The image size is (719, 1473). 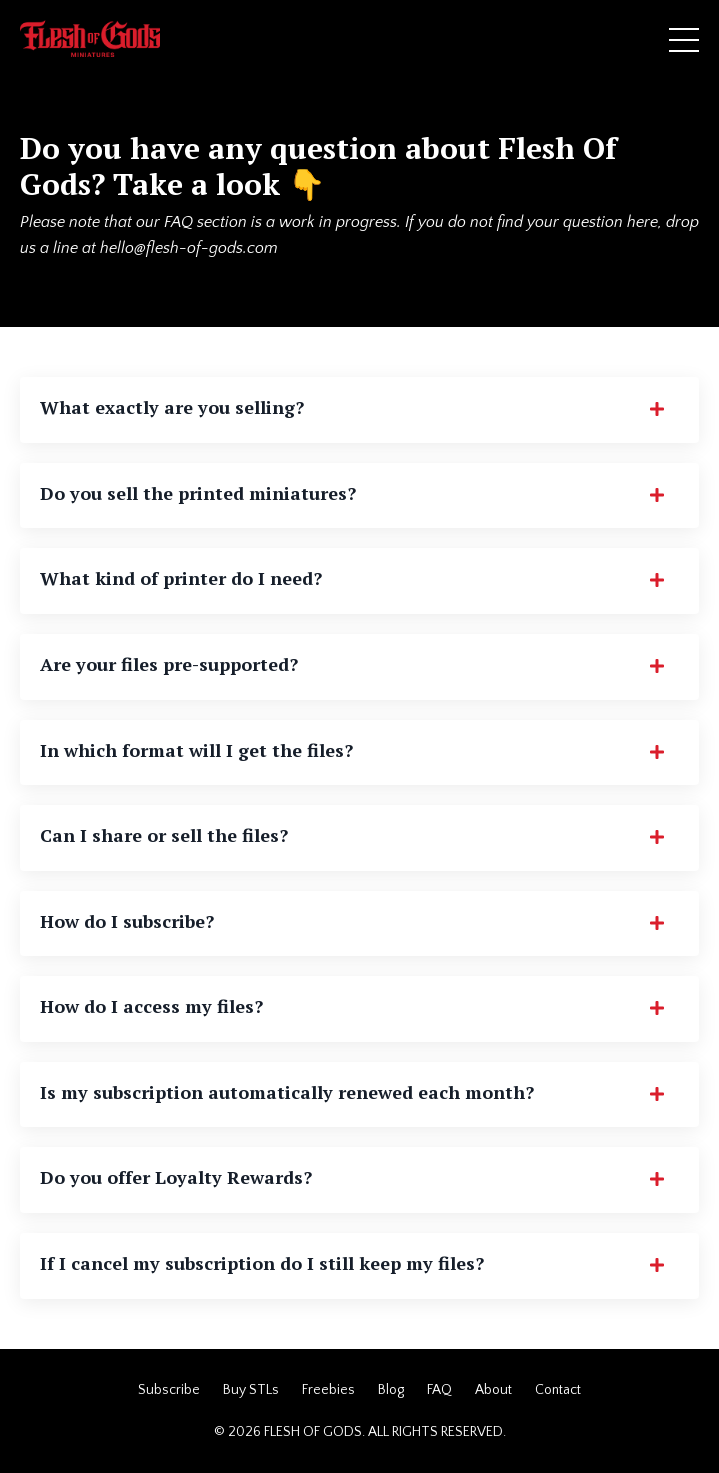 What do you see at coordinates (251, 1390) in the screenshot?
I see `Buy STLs` at bounding box center [251, 1390].